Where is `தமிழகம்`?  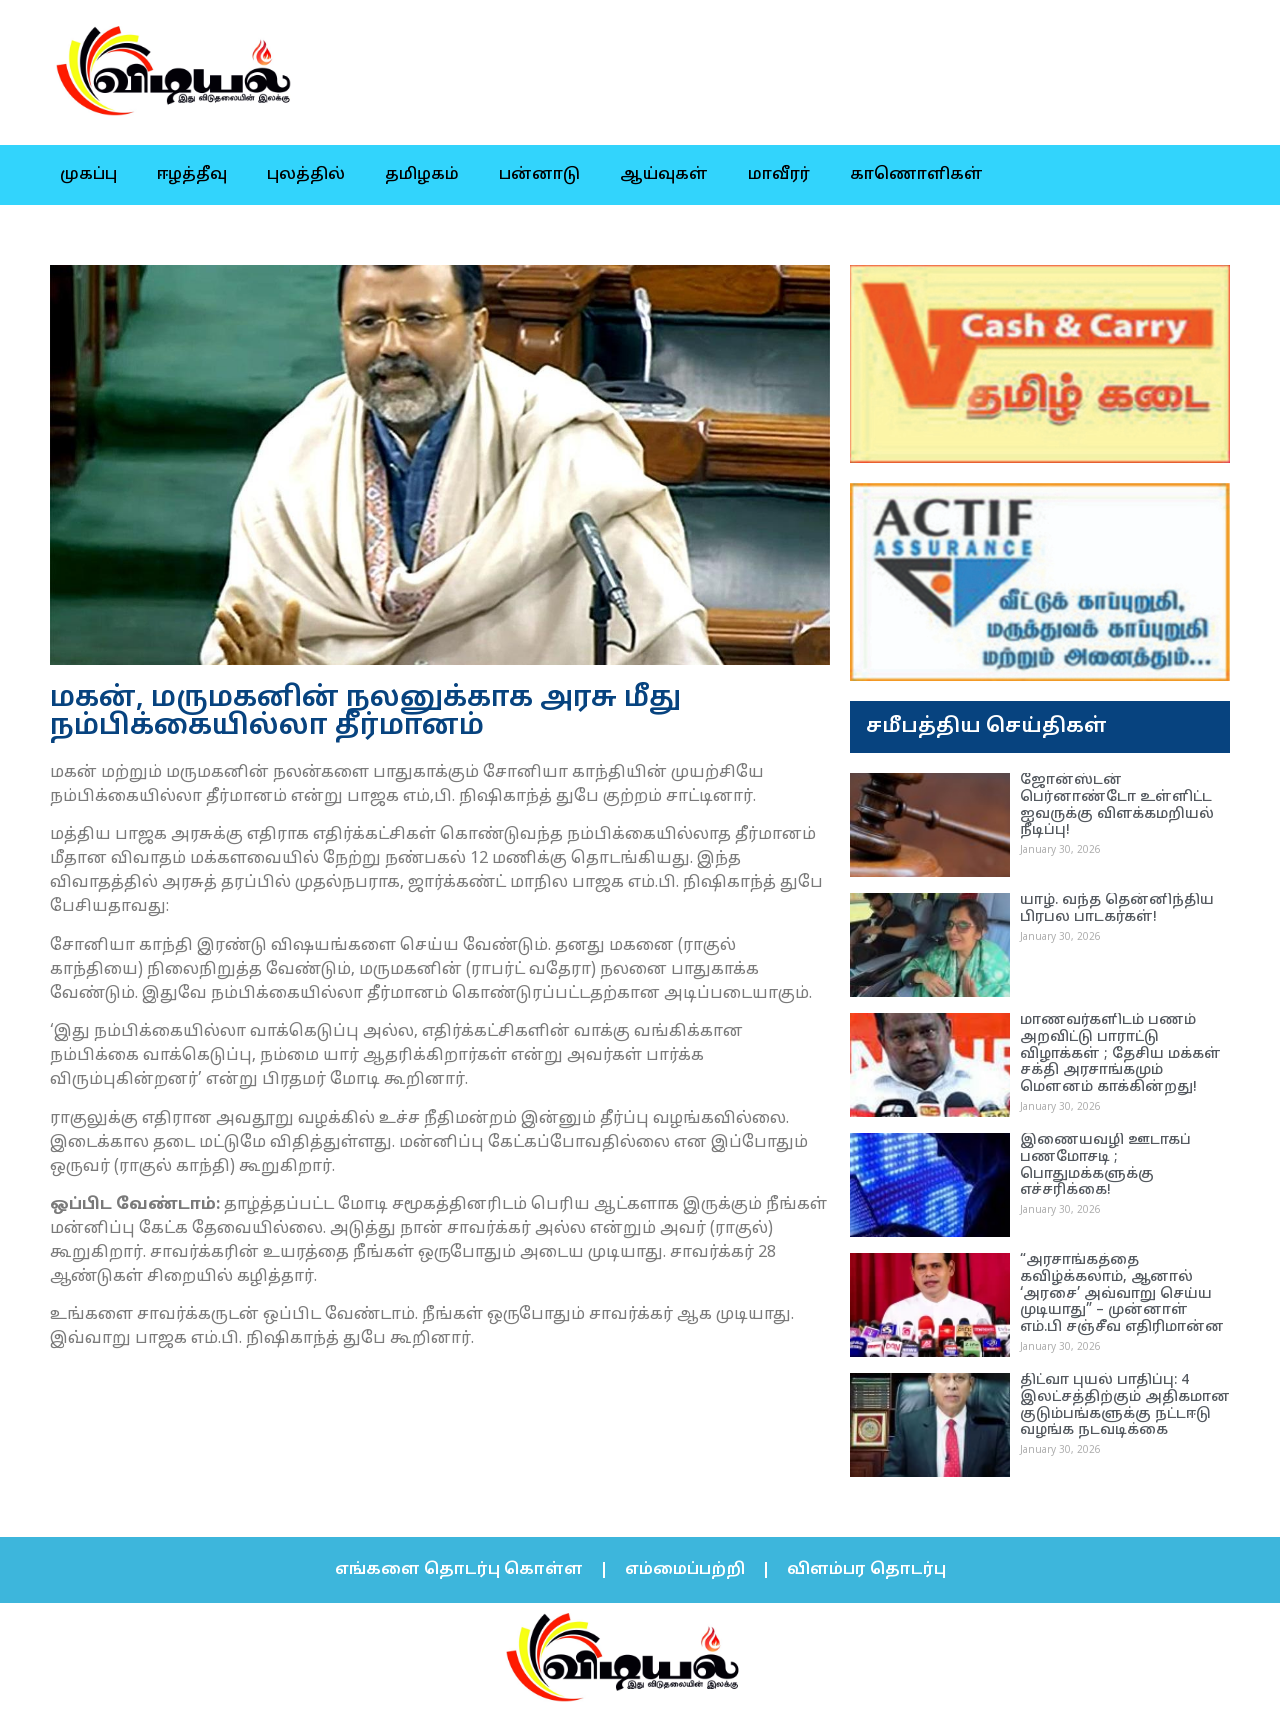
தமிழகம் is located at coordinates (422, 175).